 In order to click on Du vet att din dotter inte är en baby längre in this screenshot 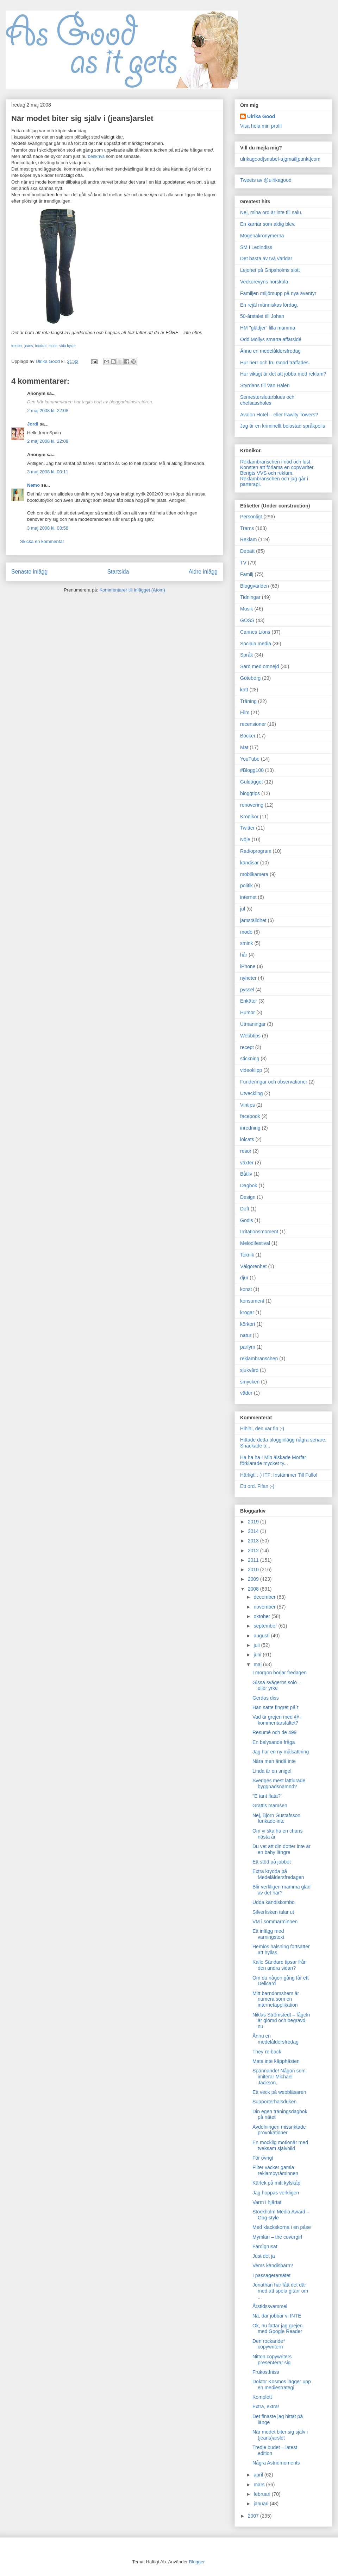, I will do `click(281, 1849)`.